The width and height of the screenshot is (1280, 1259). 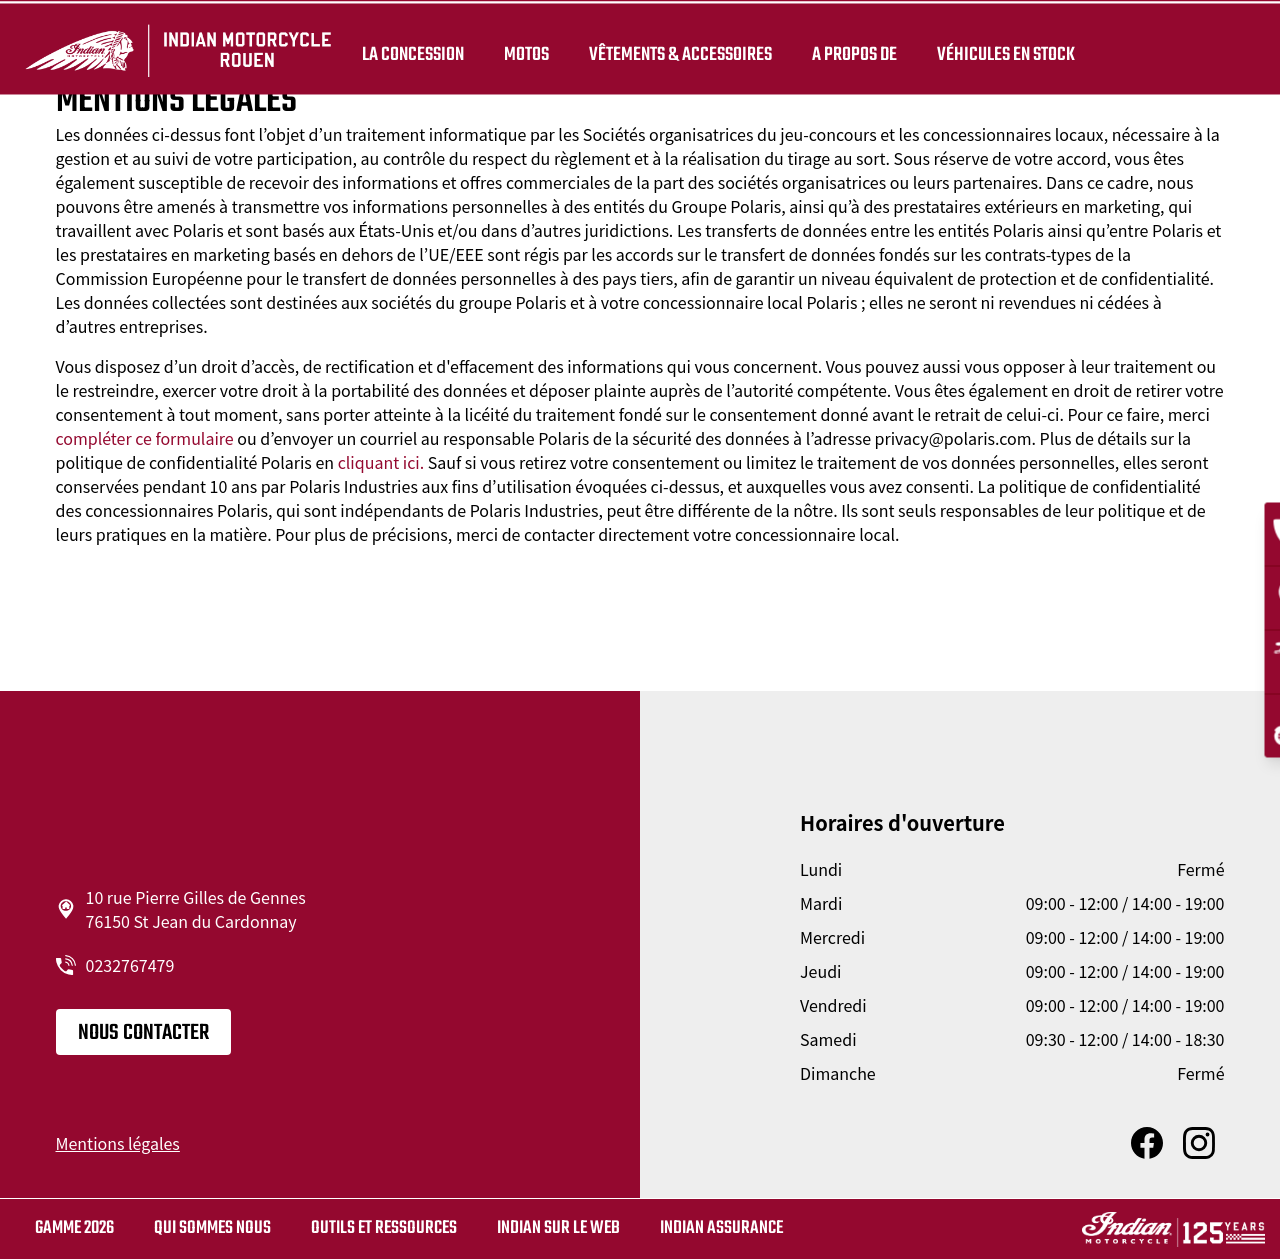 I want to click on Outils et ressources, so click(x=384, y=1228).